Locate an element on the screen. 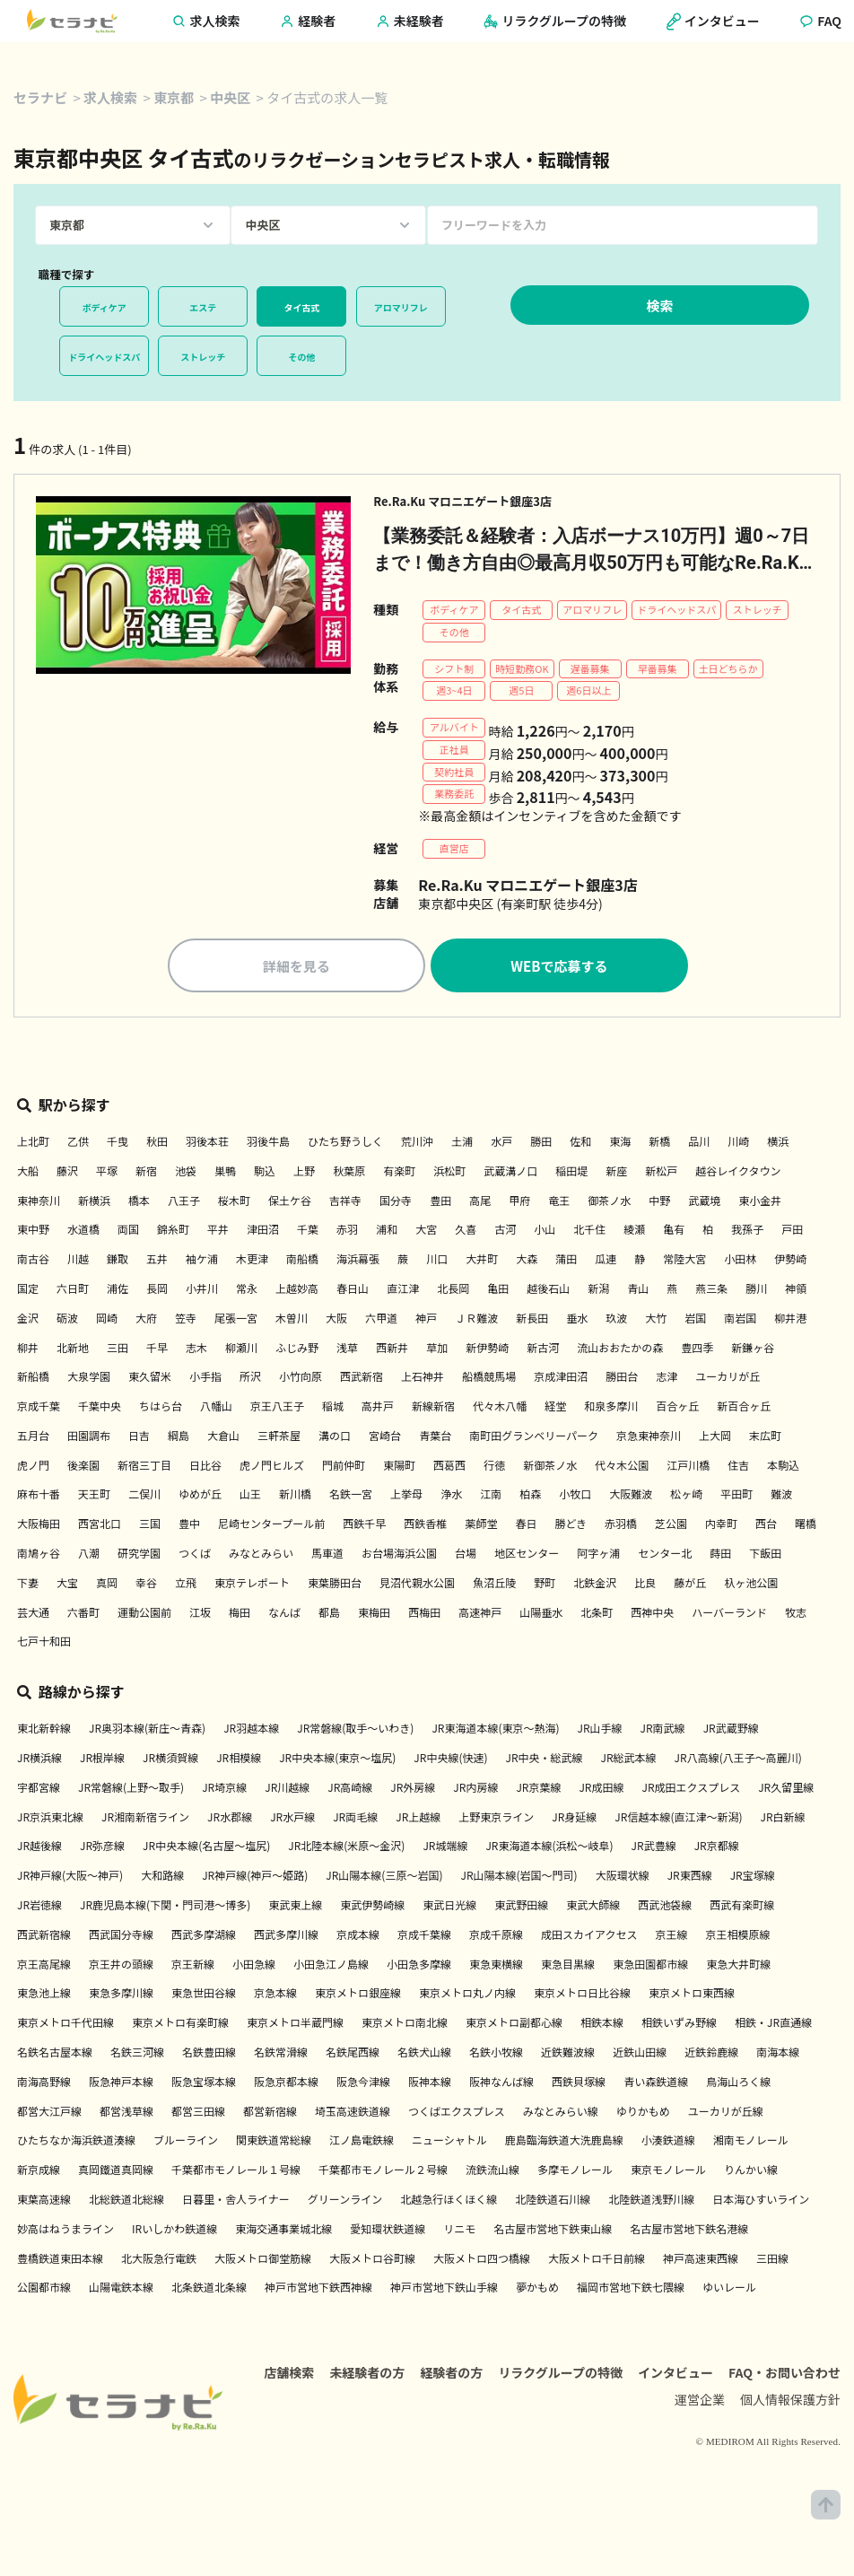 The image size is (854, 2576). 新鎌ヶ谷 is located at coordinates (752, 1350).